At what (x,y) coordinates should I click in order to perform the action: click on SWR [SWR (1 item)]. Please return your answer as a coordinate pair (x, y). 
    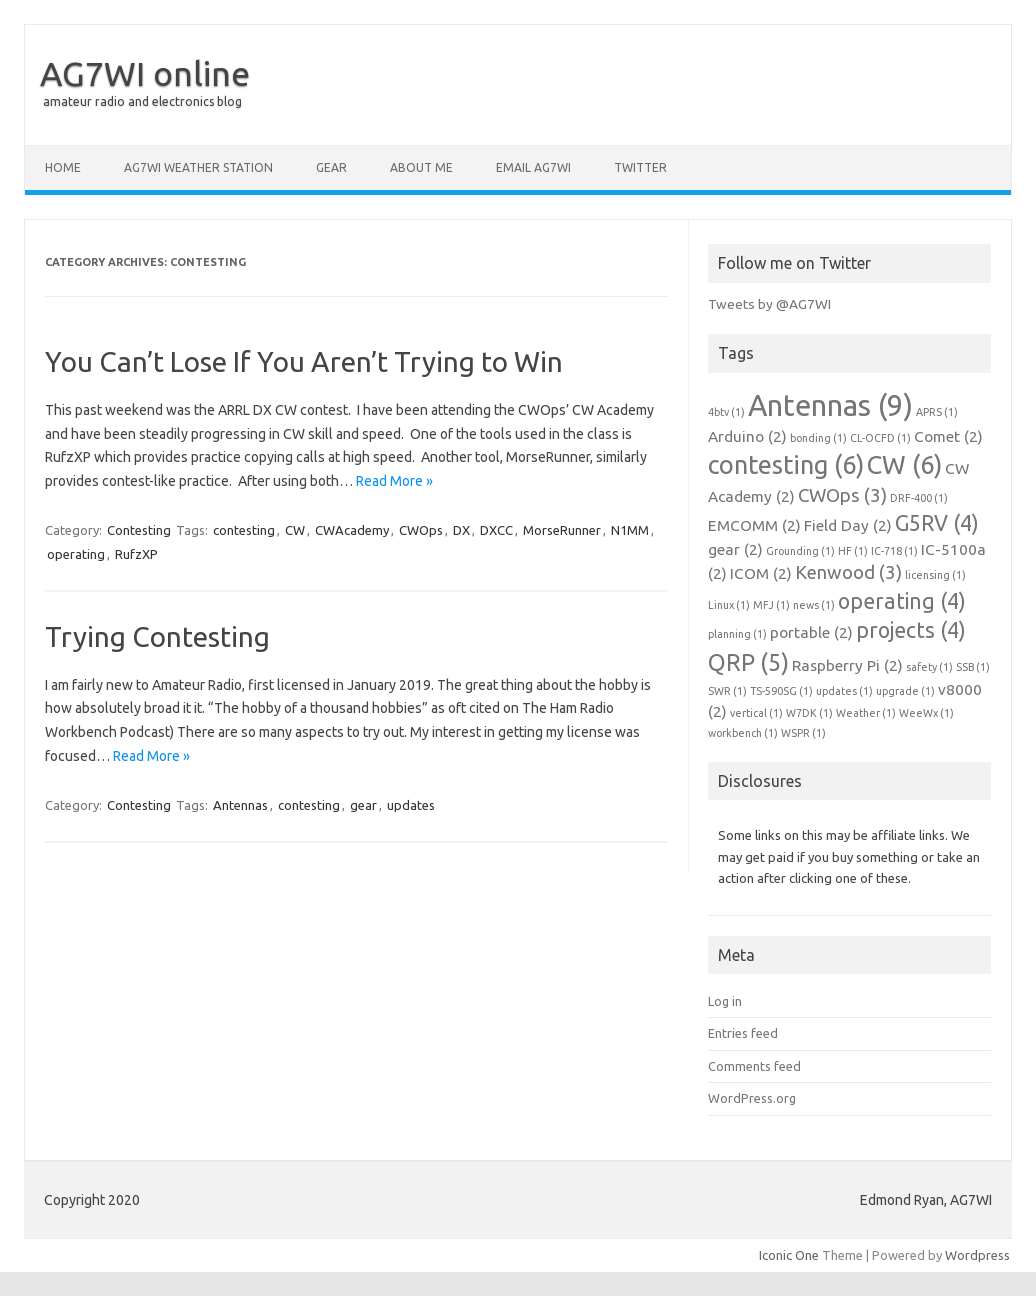
    Looking at the image, I should click on (727, 691).